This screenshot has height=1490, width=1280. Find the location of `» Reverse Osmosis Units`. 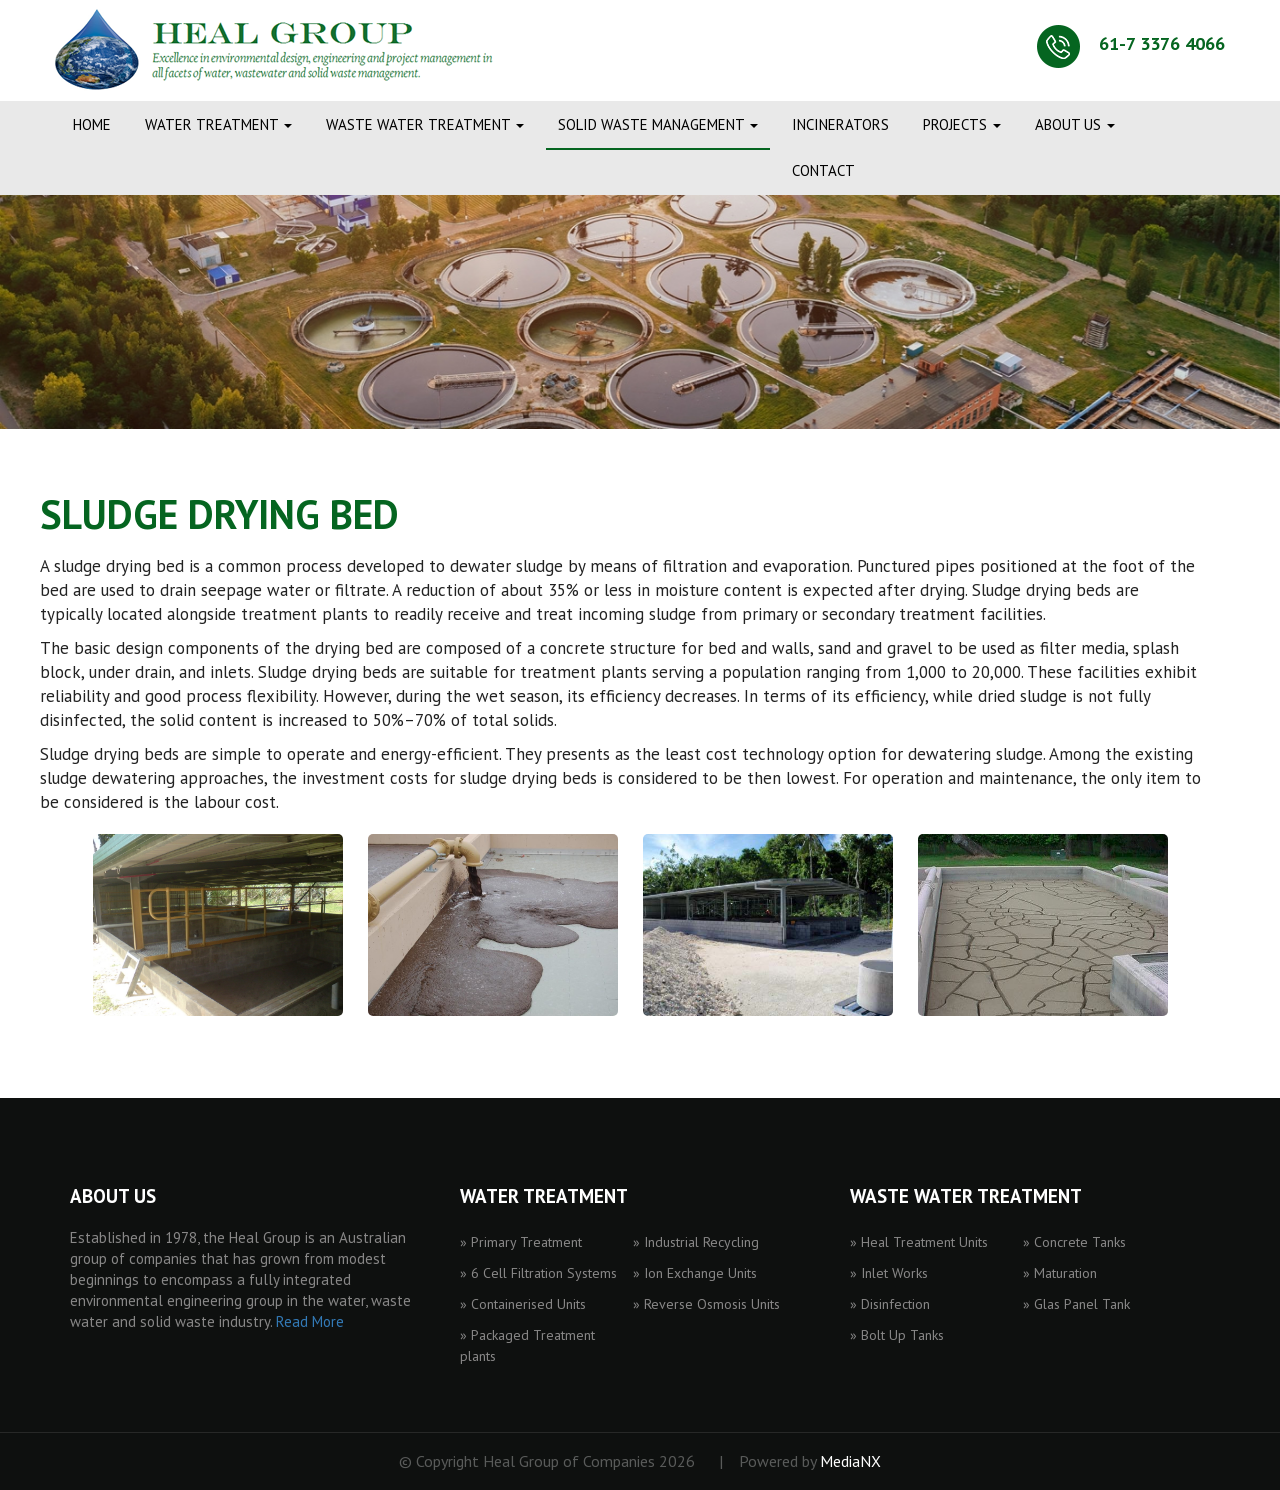

» Reverse Osmosis Units is located at coordinates (706, 1304).